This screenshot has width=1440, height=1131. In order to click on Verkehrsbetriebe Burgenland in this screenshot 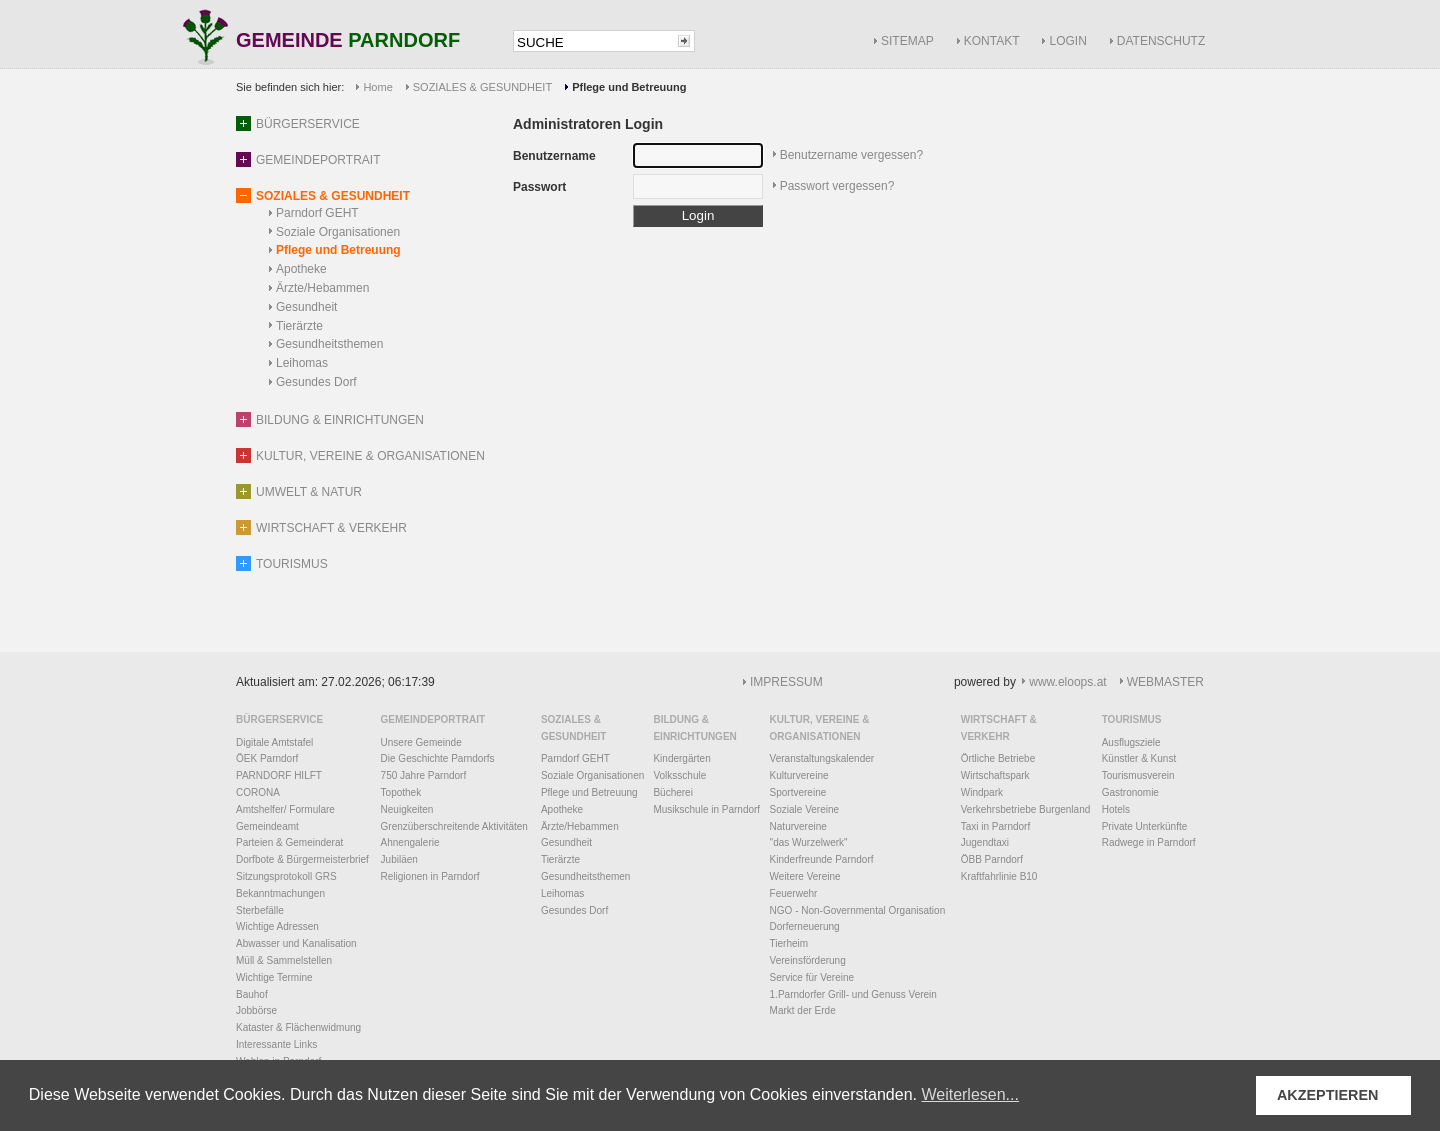, I will do `click(1026, 809)`.